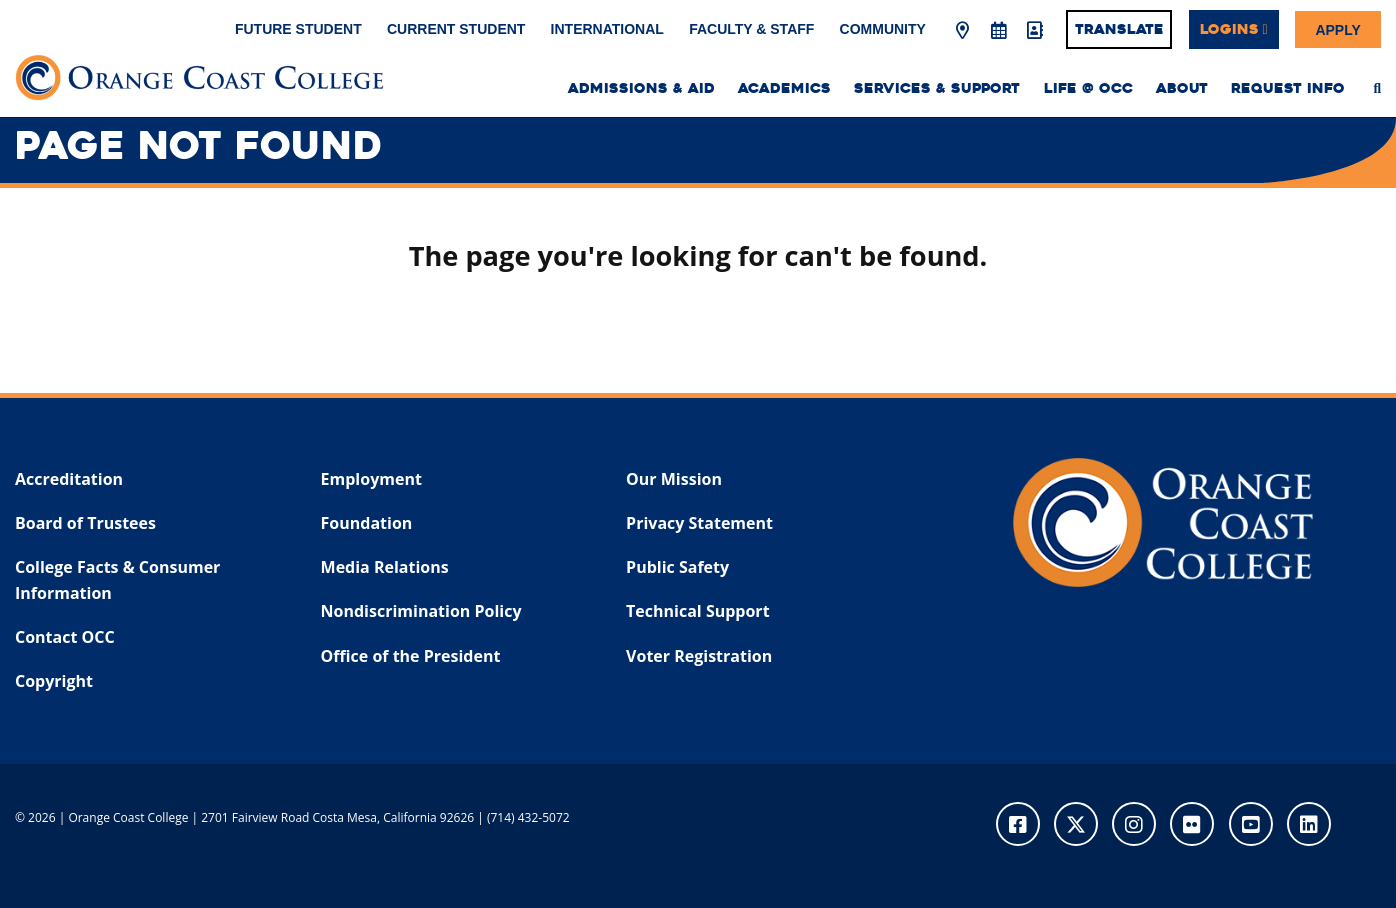 This screenshot has width=1396, height=908. Describe the element at coordinates (456, 29) in the screenshot. I see `Current Student` at that location.